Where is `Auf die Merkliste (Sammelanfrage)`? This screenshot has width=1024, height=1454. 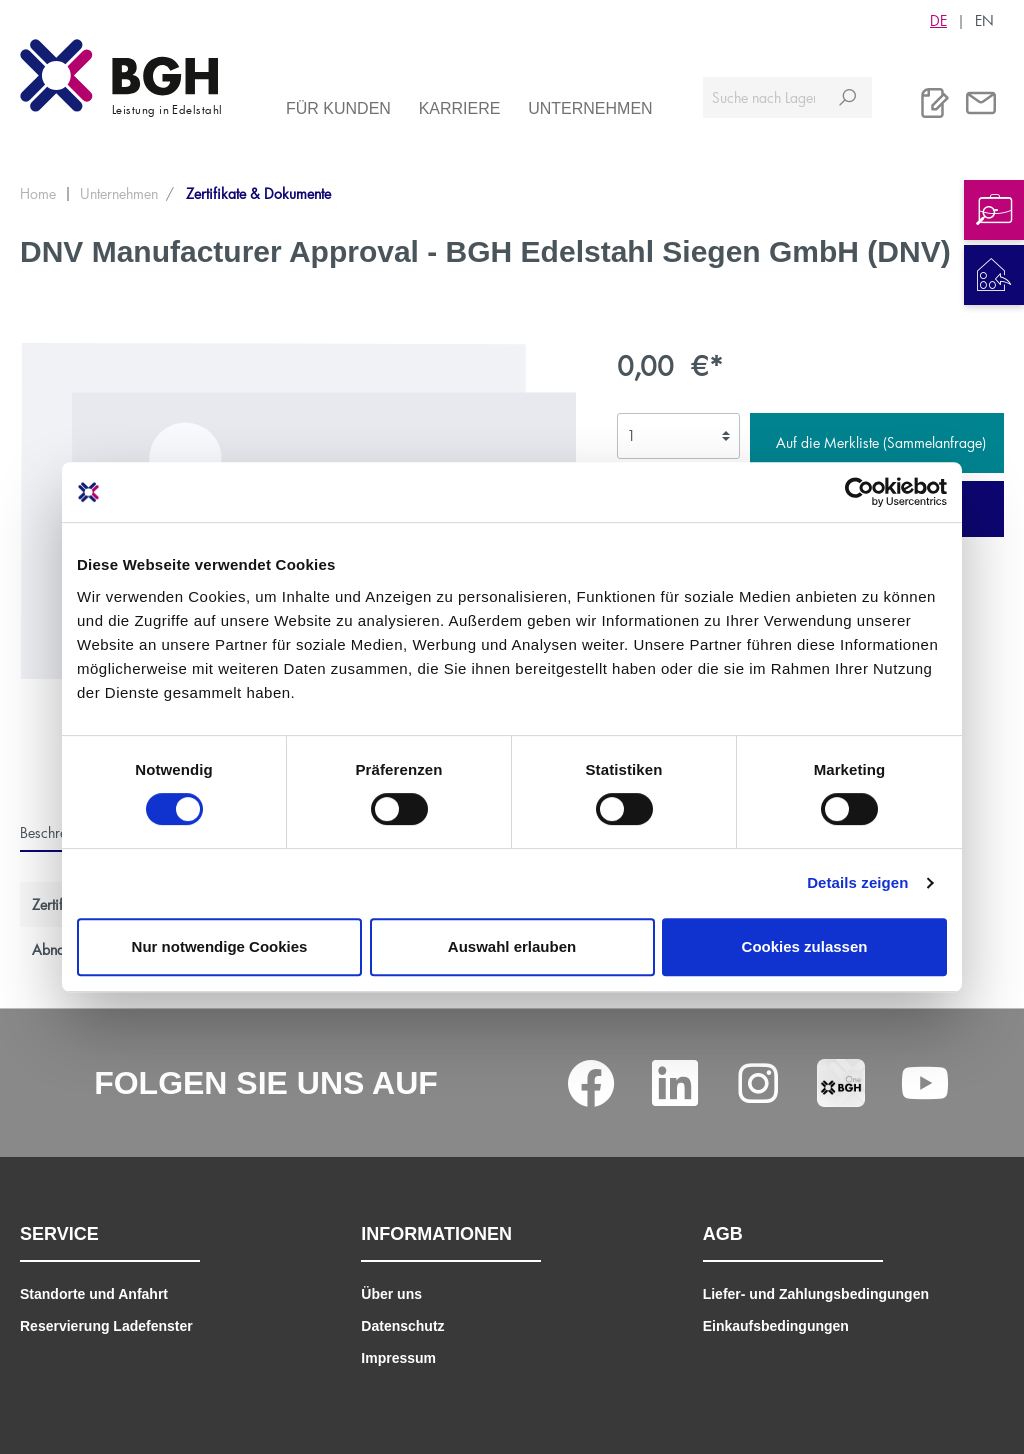 Auf die Merkliste (Sammelanfrage) is located at coordinates (881, 442).